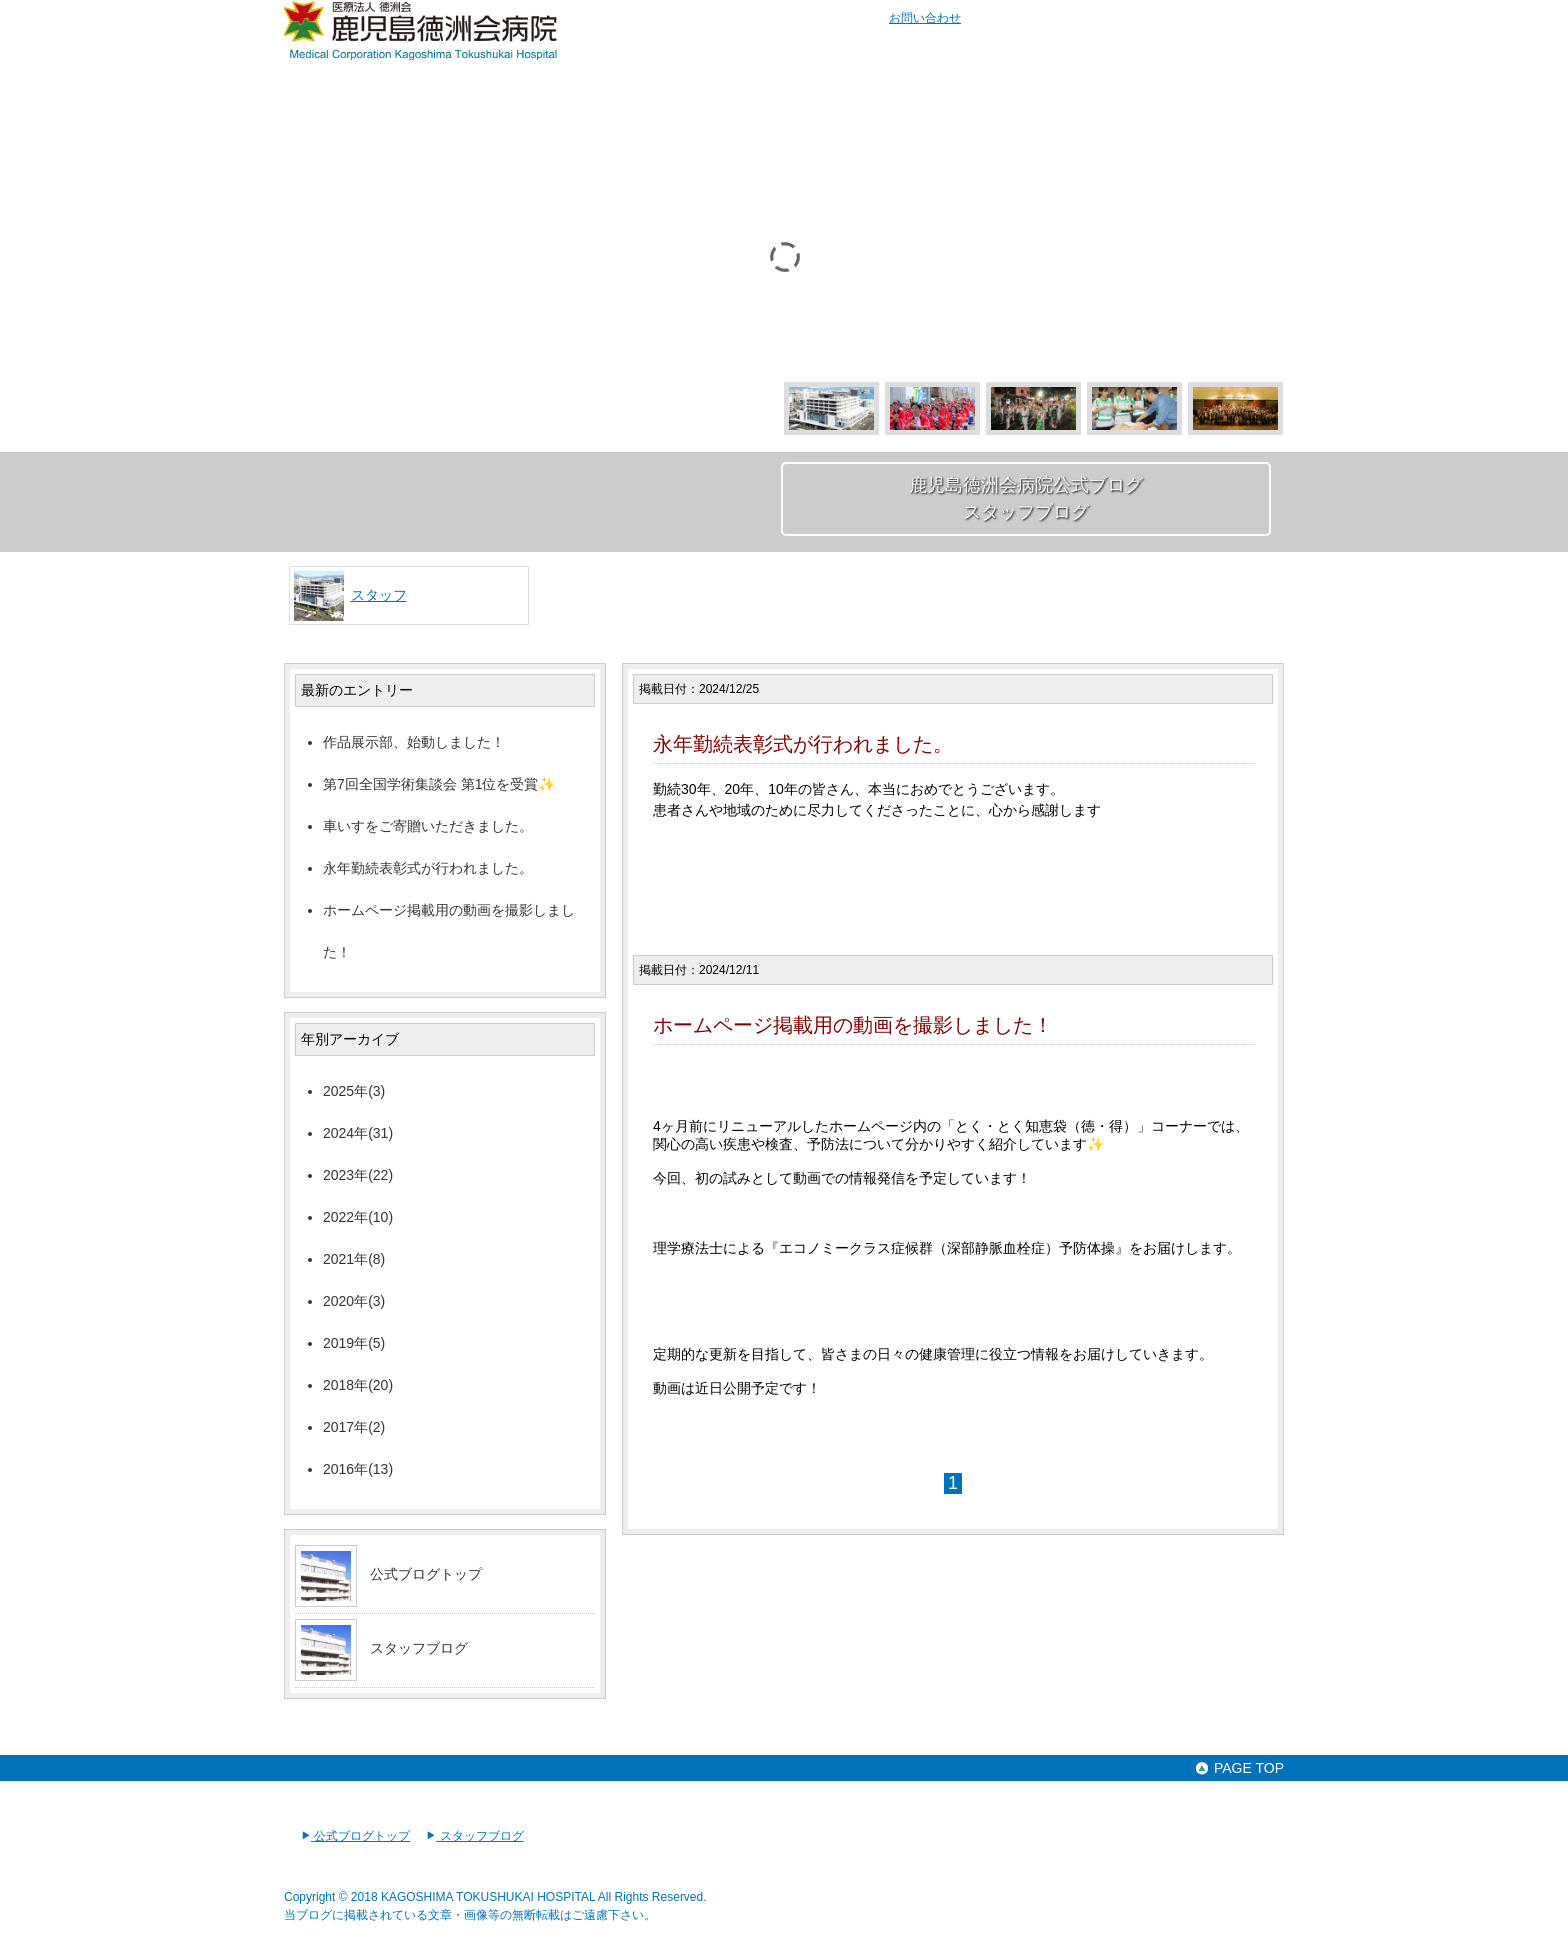 The width and height of the screenshot is (1568, 1938). I want to click on 2023年(22), so click(358, 1175).